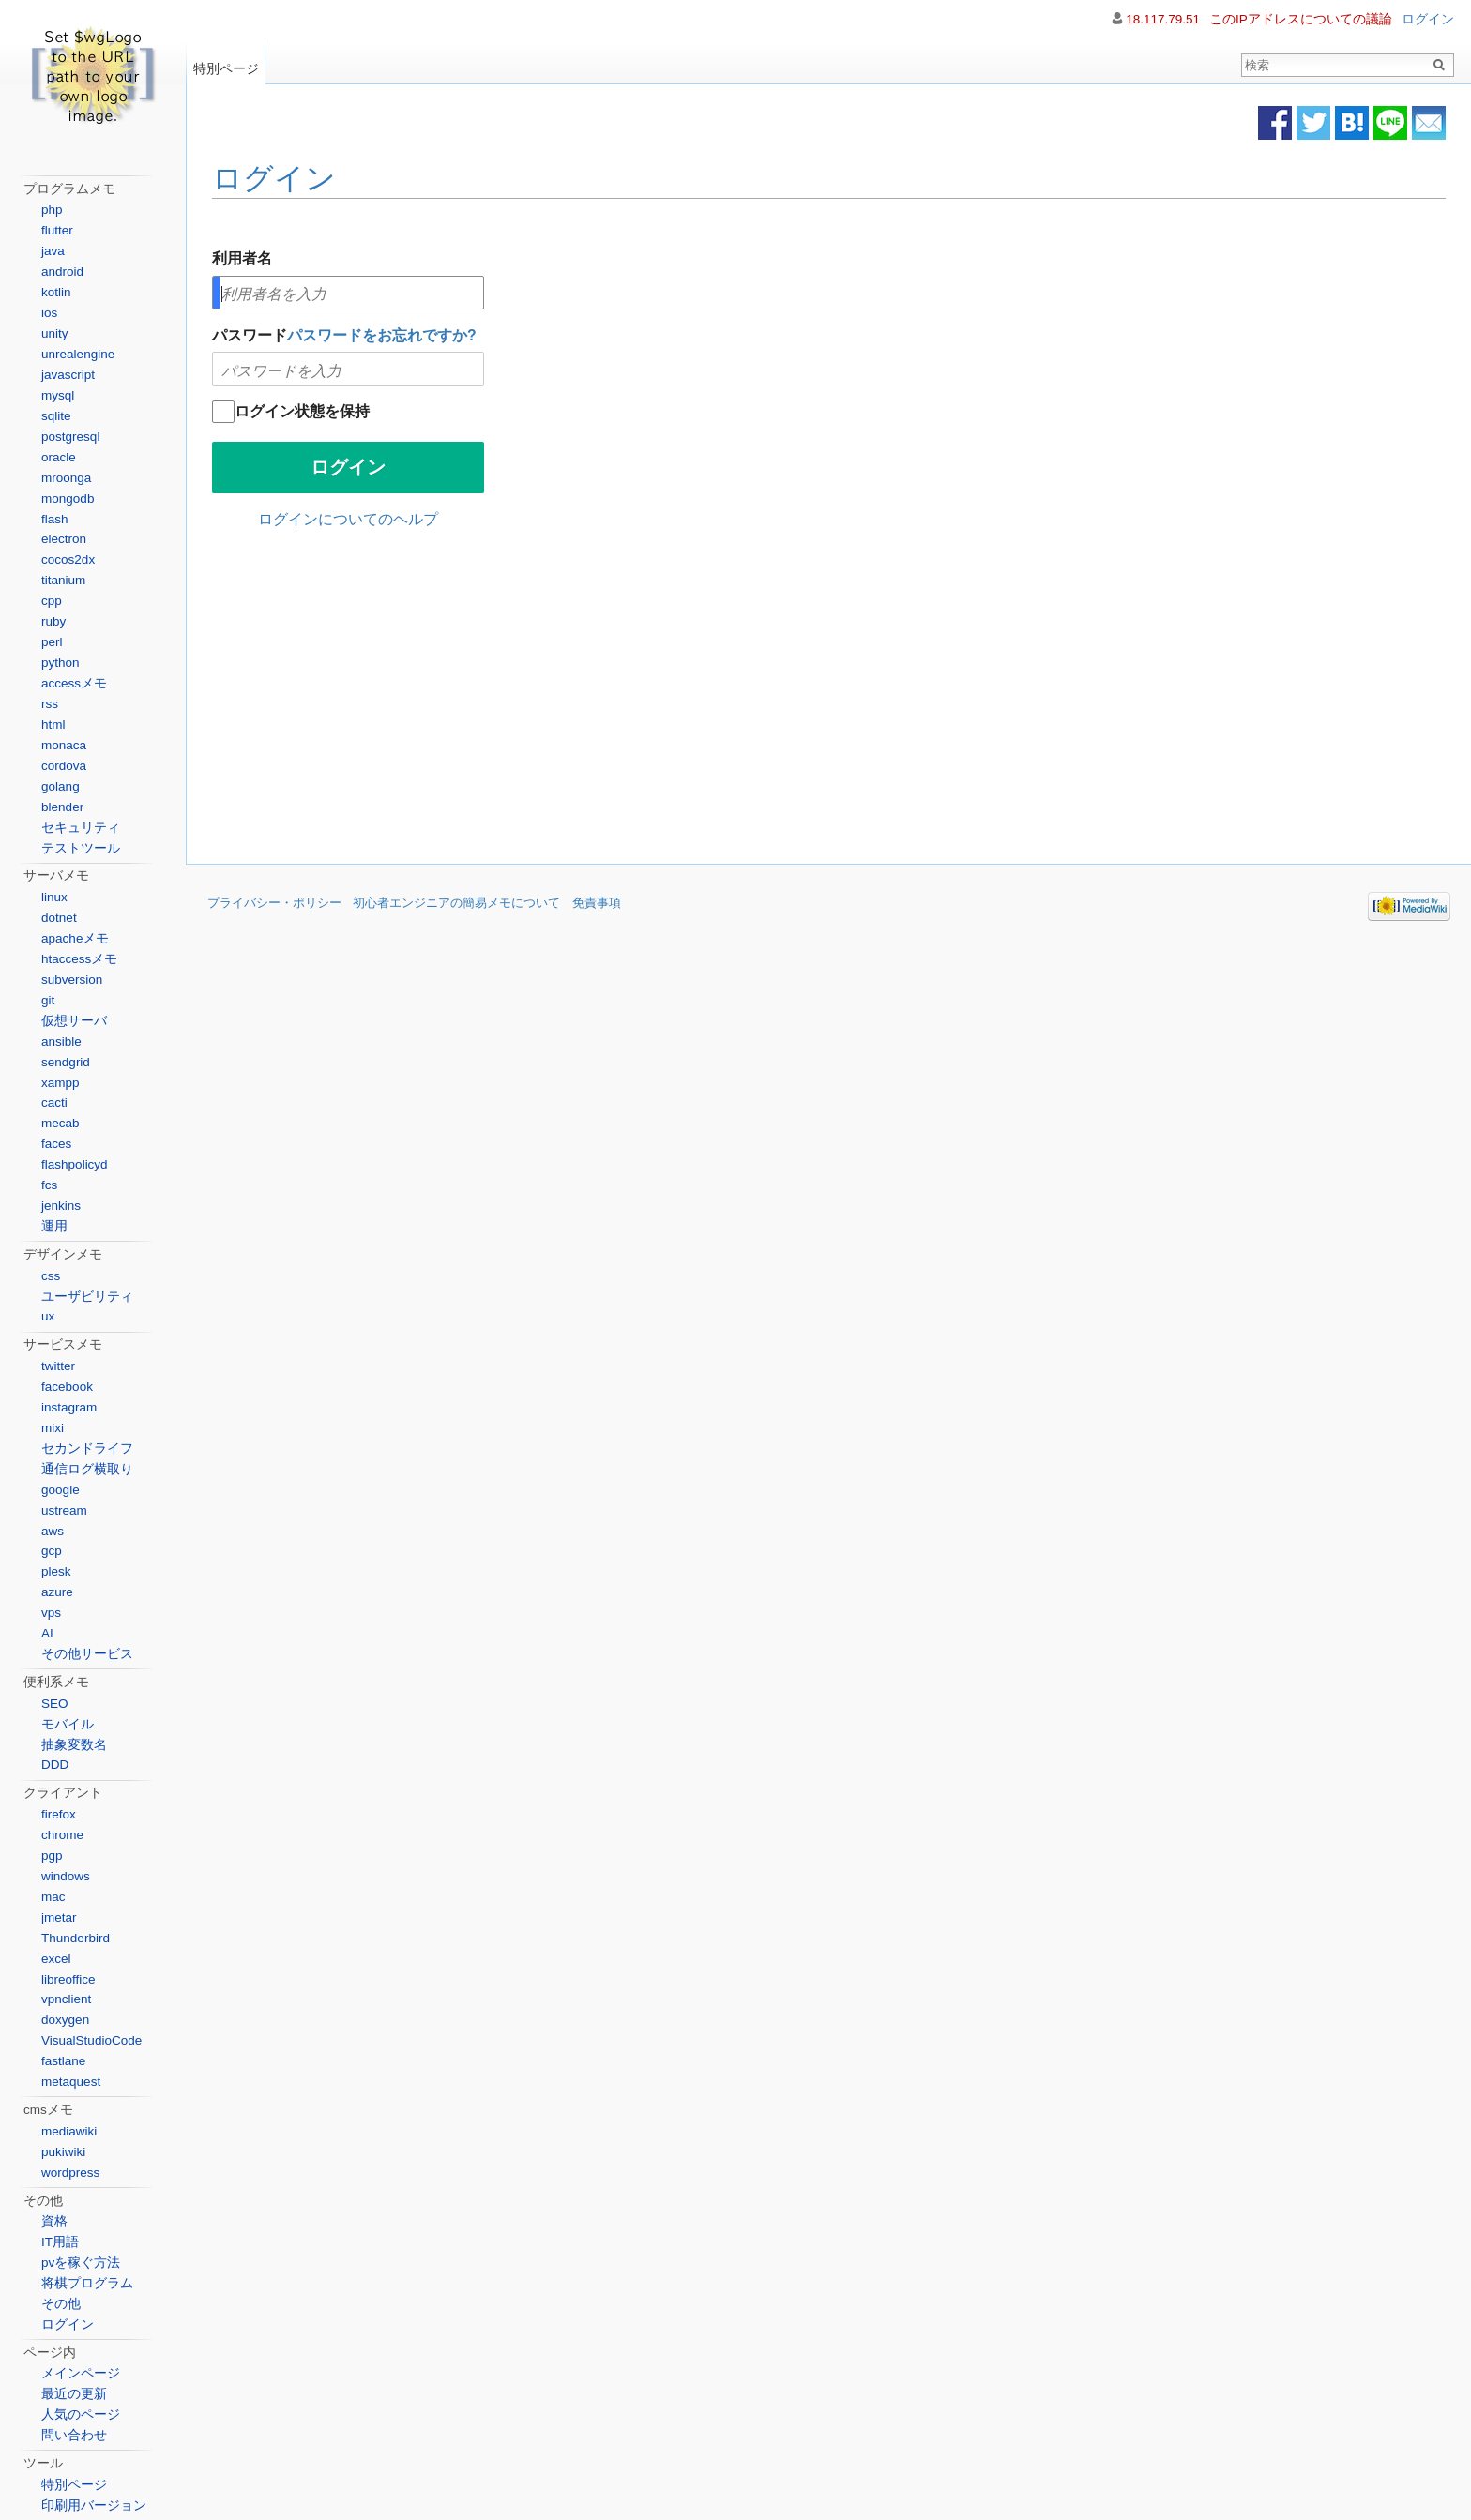 Image resolution: width=1471 pixels, height=2520 pixels. Describe the element at coordinates (74, 1021) in the screenshot. I see `仮想サーバ` at that location.